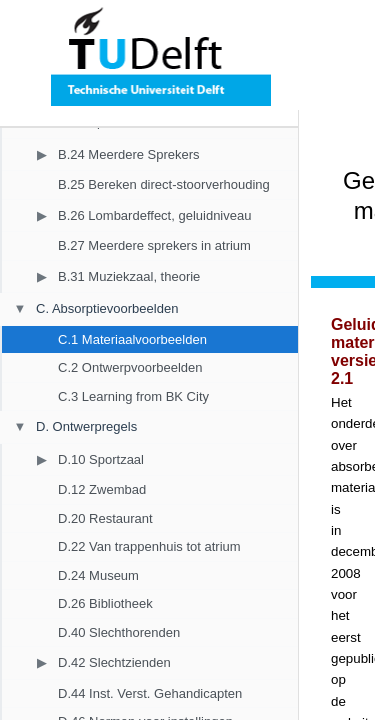 The image size is (375, 720). What do you see at coordinates (129, 154) in the screenshot?
I see `B.24 Meerdere Sprekers` at bounding box center [129, 154].